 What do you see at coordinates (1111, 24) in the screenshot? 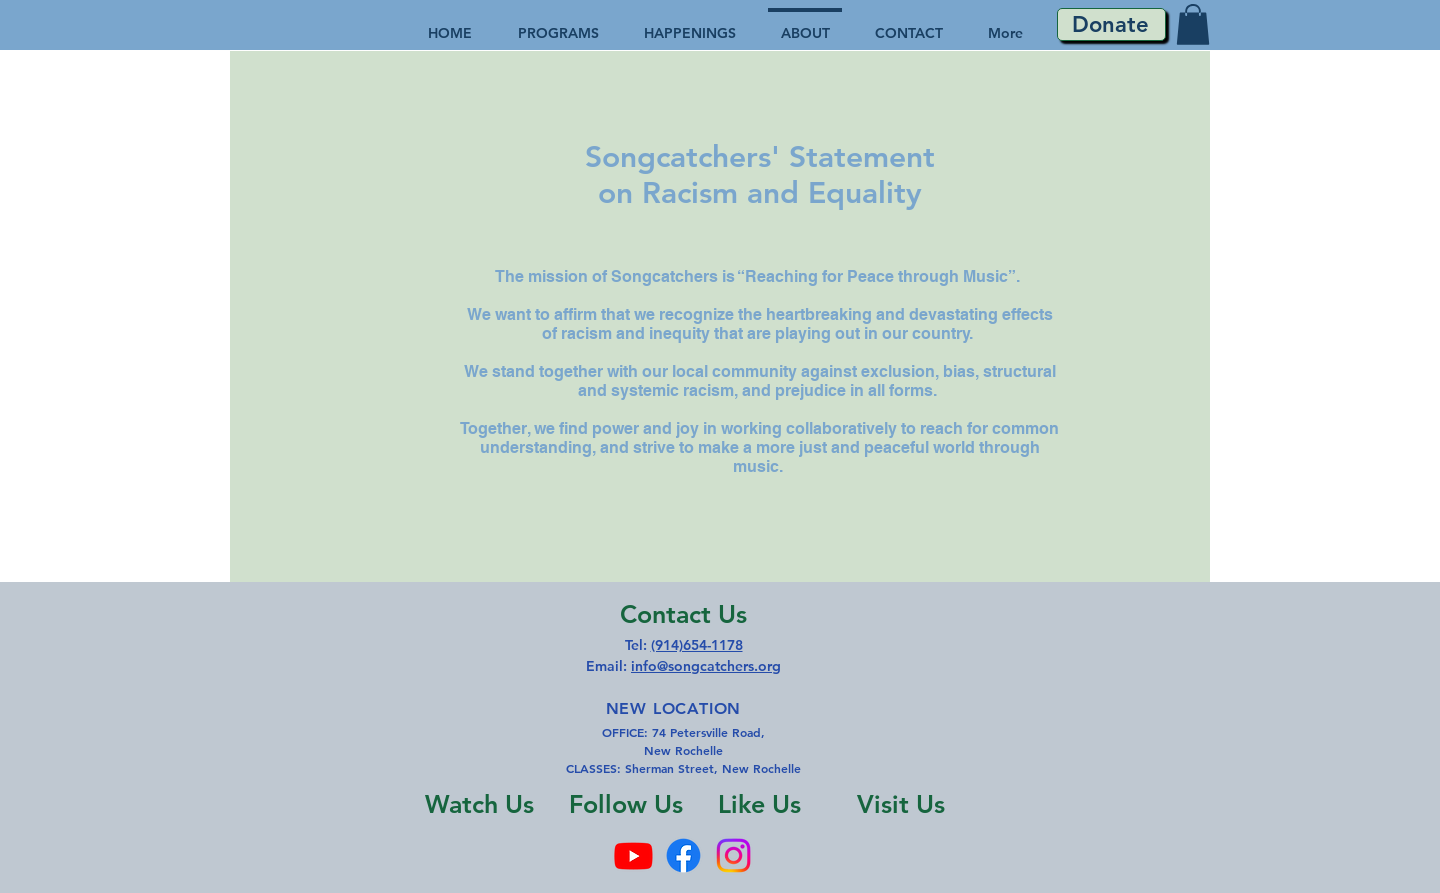
I see `[Donate]` at bounding box center [1111, 24].